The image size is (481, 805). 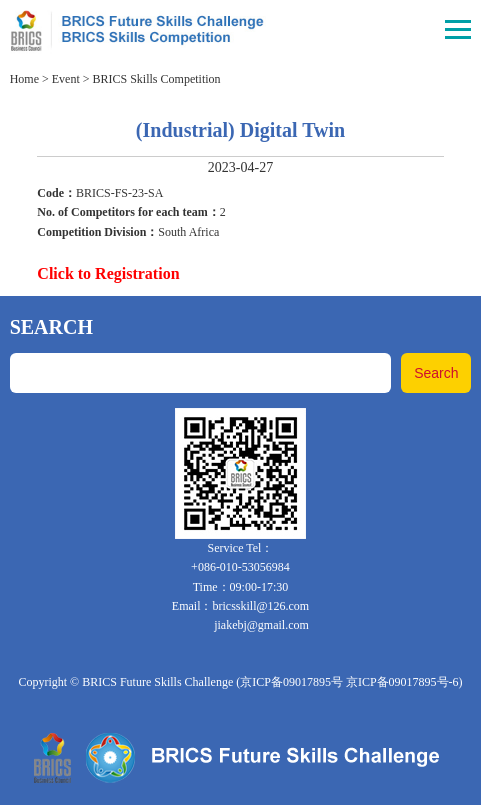 I want to click on BRICS Skills Competition, so click(x=157, y=79).